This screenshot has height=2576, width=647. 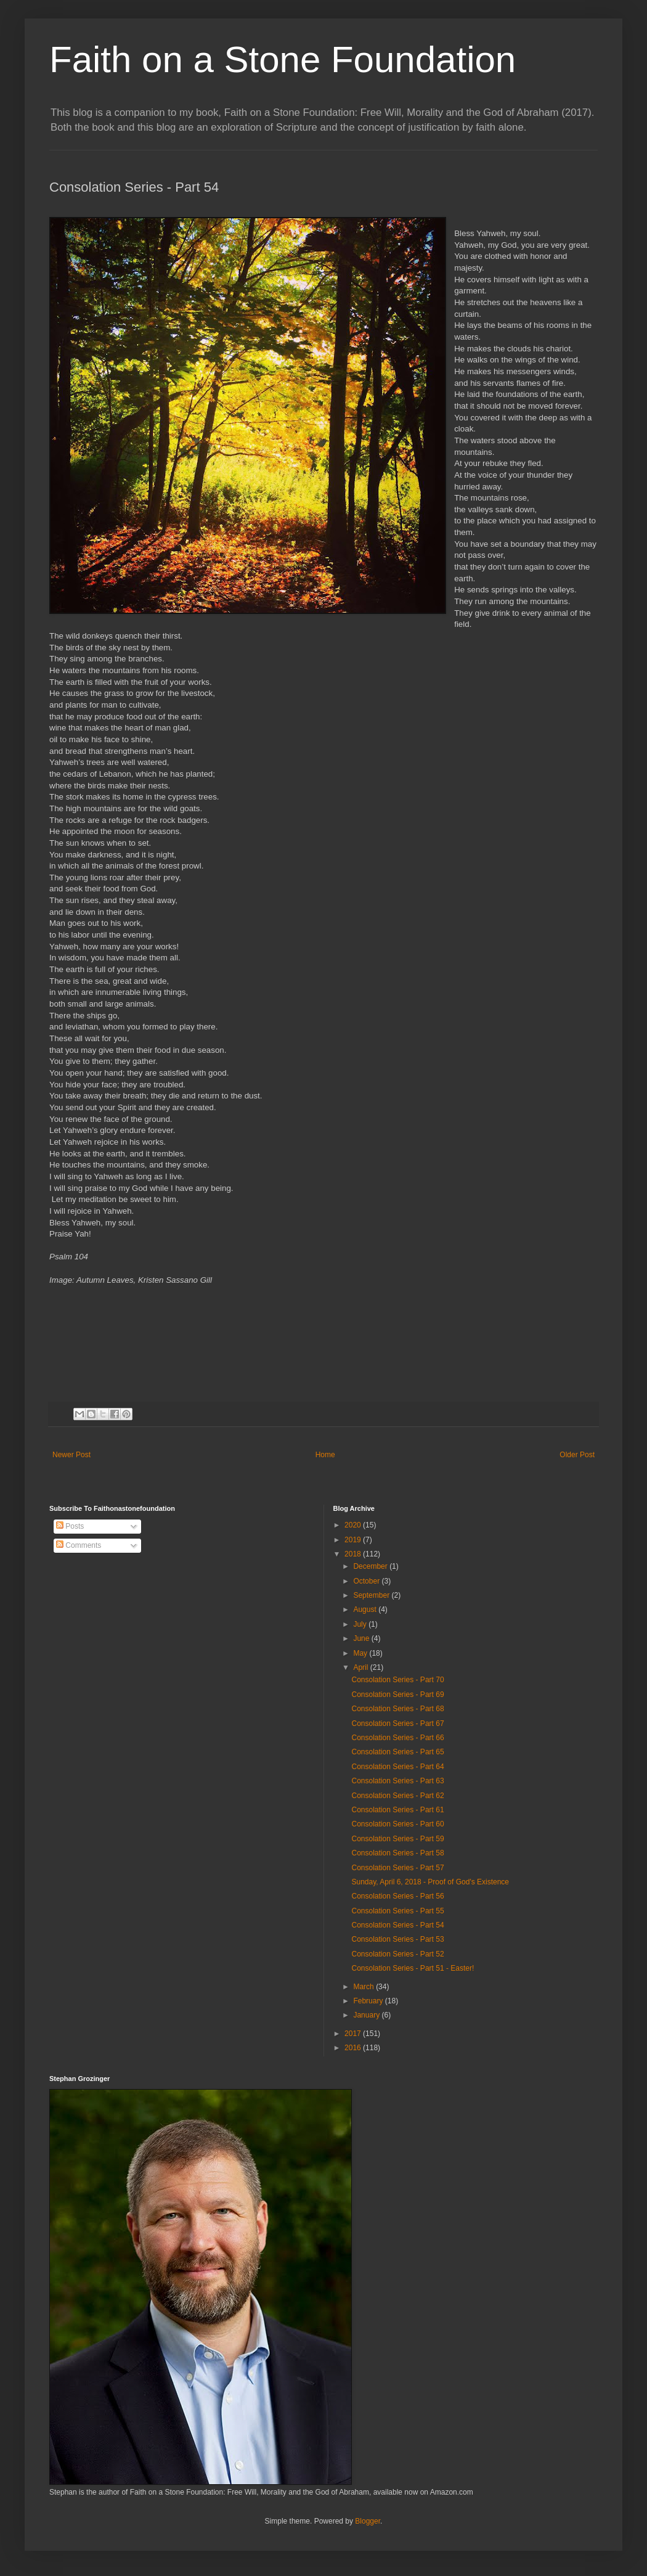 What do you see at coordinates (397, 1838) in the screenshot?
I see `Consolation Series - Part 59` at bounding box center [397, 1838].